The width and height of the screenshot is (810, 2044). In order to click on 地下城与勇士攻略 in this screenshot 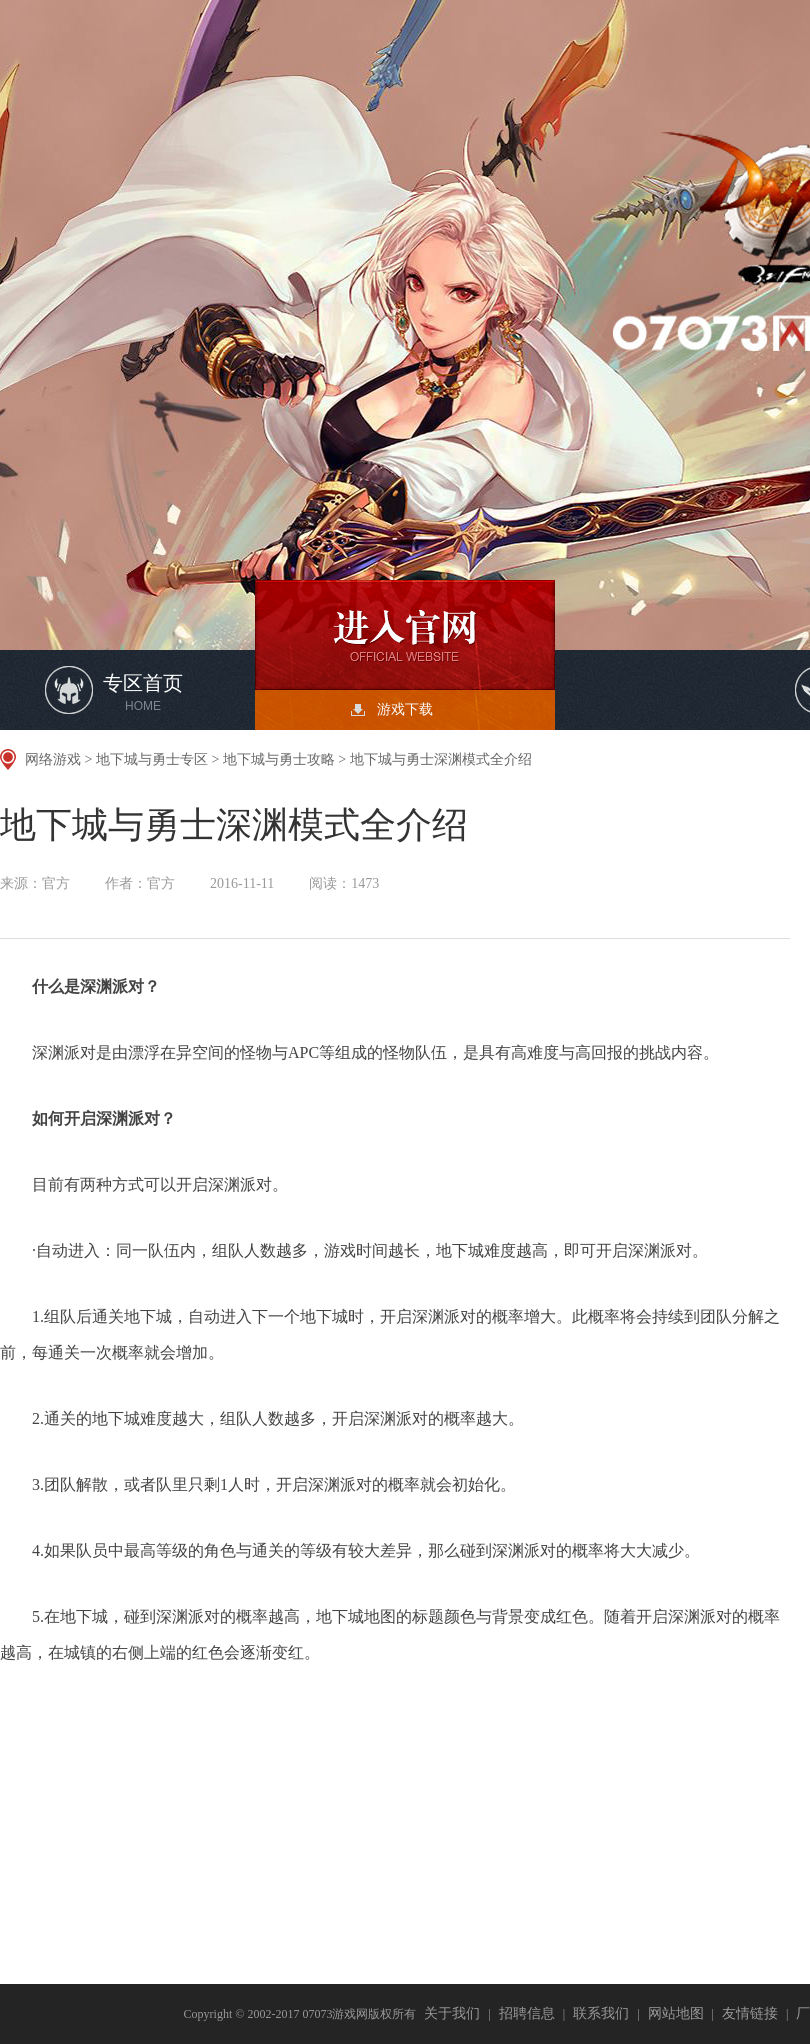, I will do `click(279, 759)`.